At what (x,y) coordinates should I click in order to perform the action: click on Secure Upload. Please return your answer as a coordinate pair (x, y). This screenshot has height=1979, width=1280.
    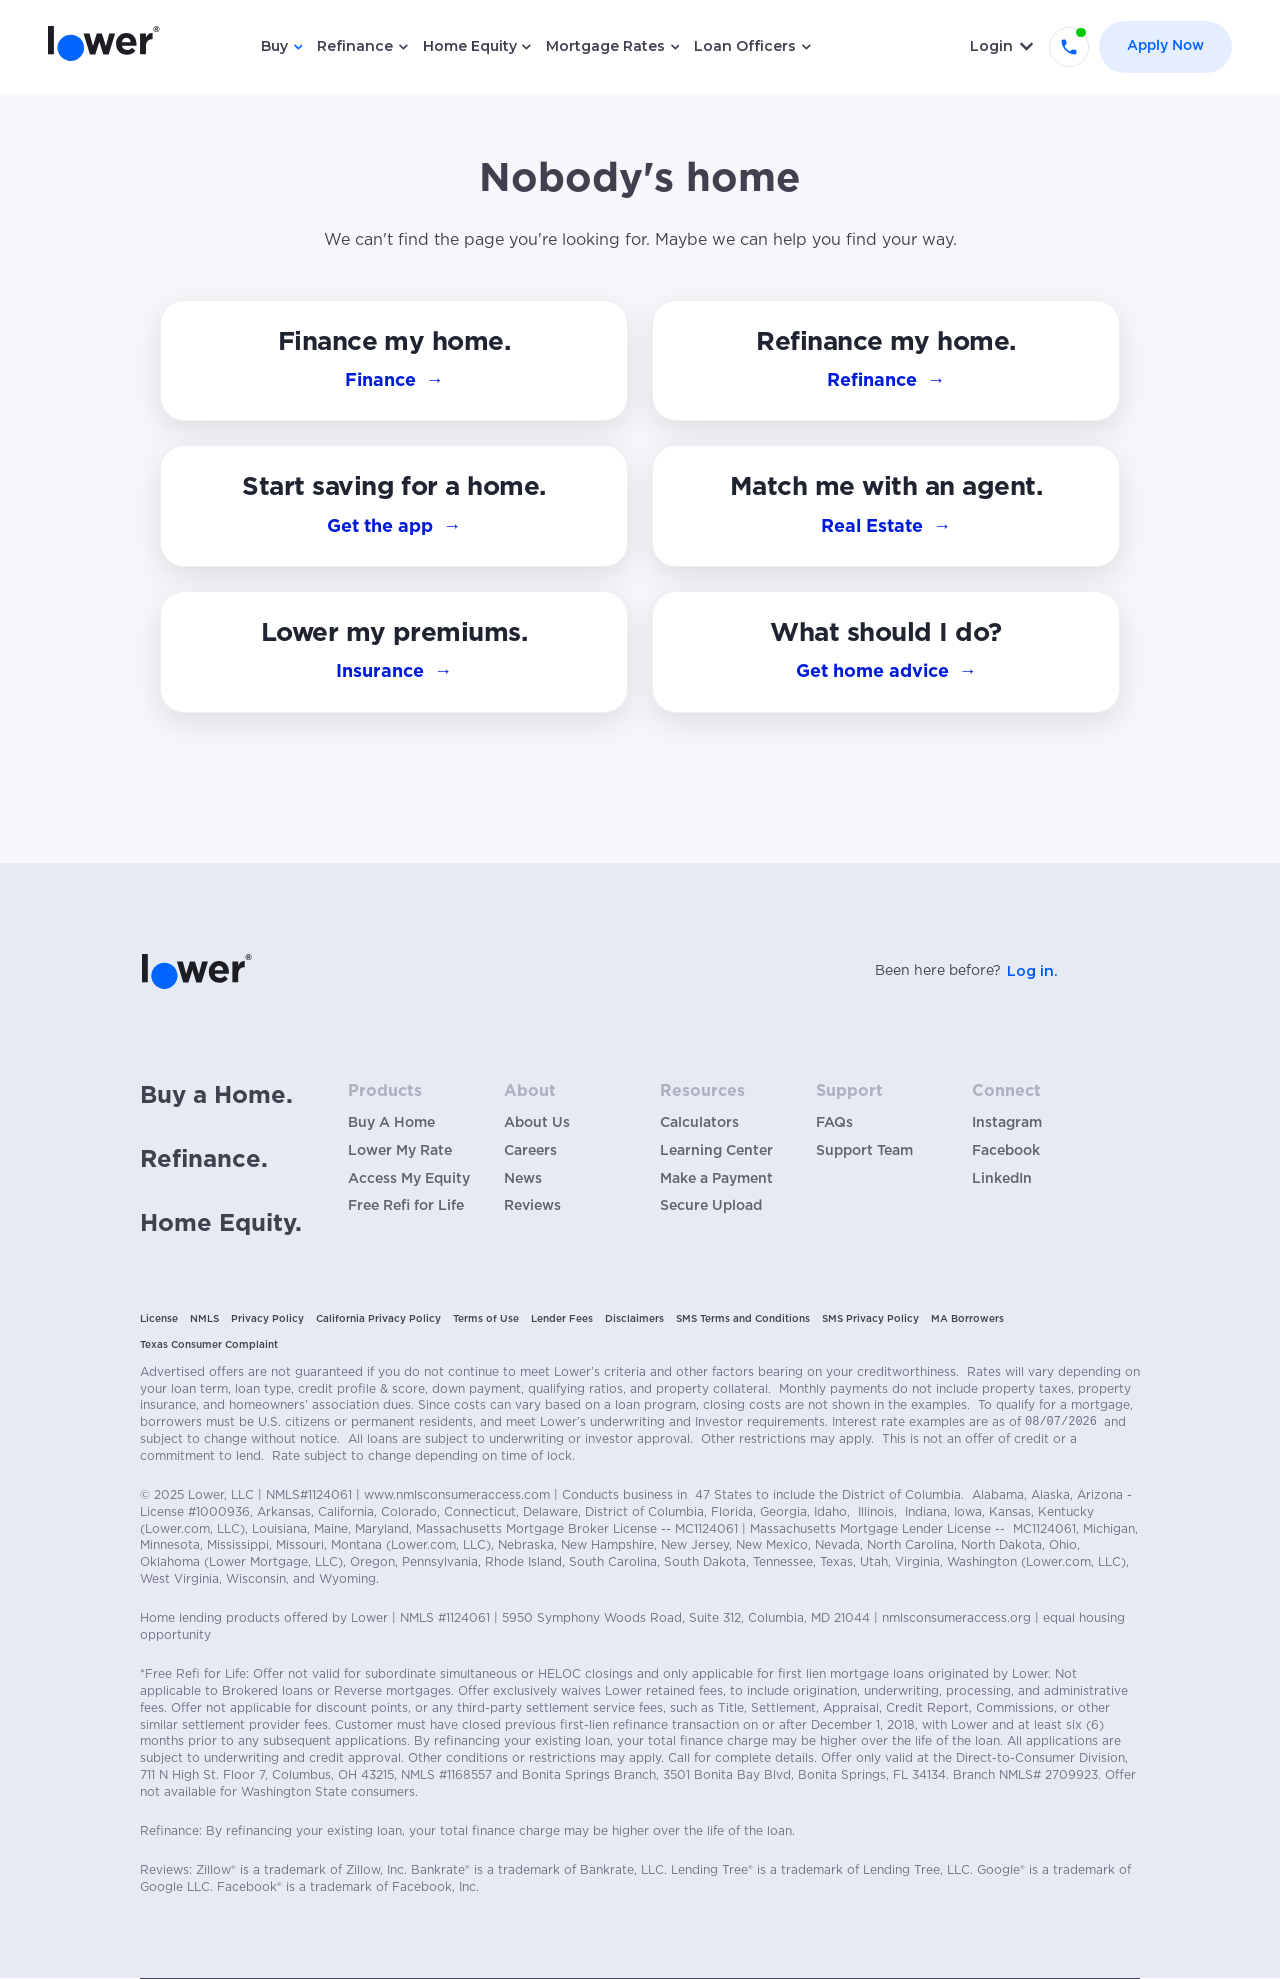
    Looking at the image, I should click on (711, 1206).